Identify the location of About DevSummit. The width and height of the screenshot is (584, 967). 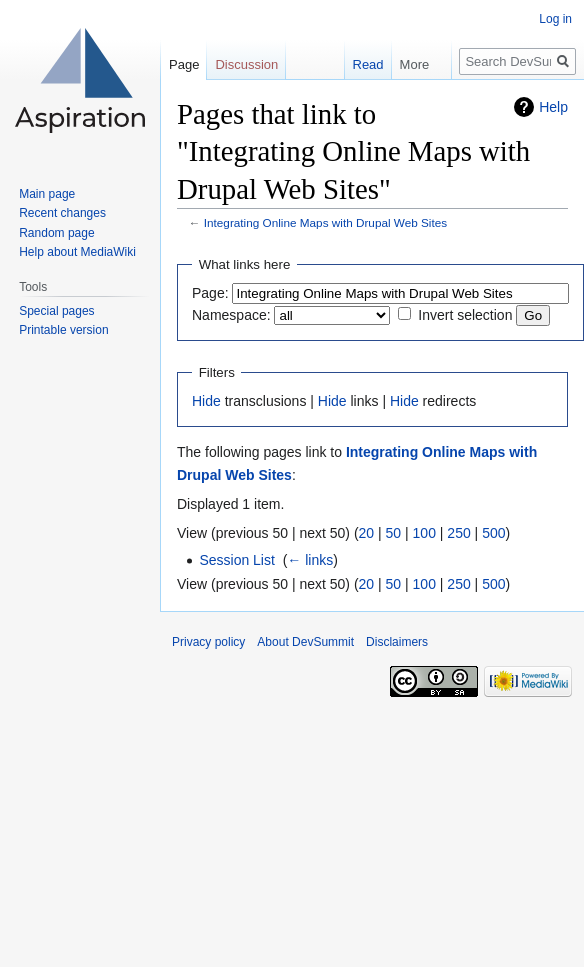
(305, 642).